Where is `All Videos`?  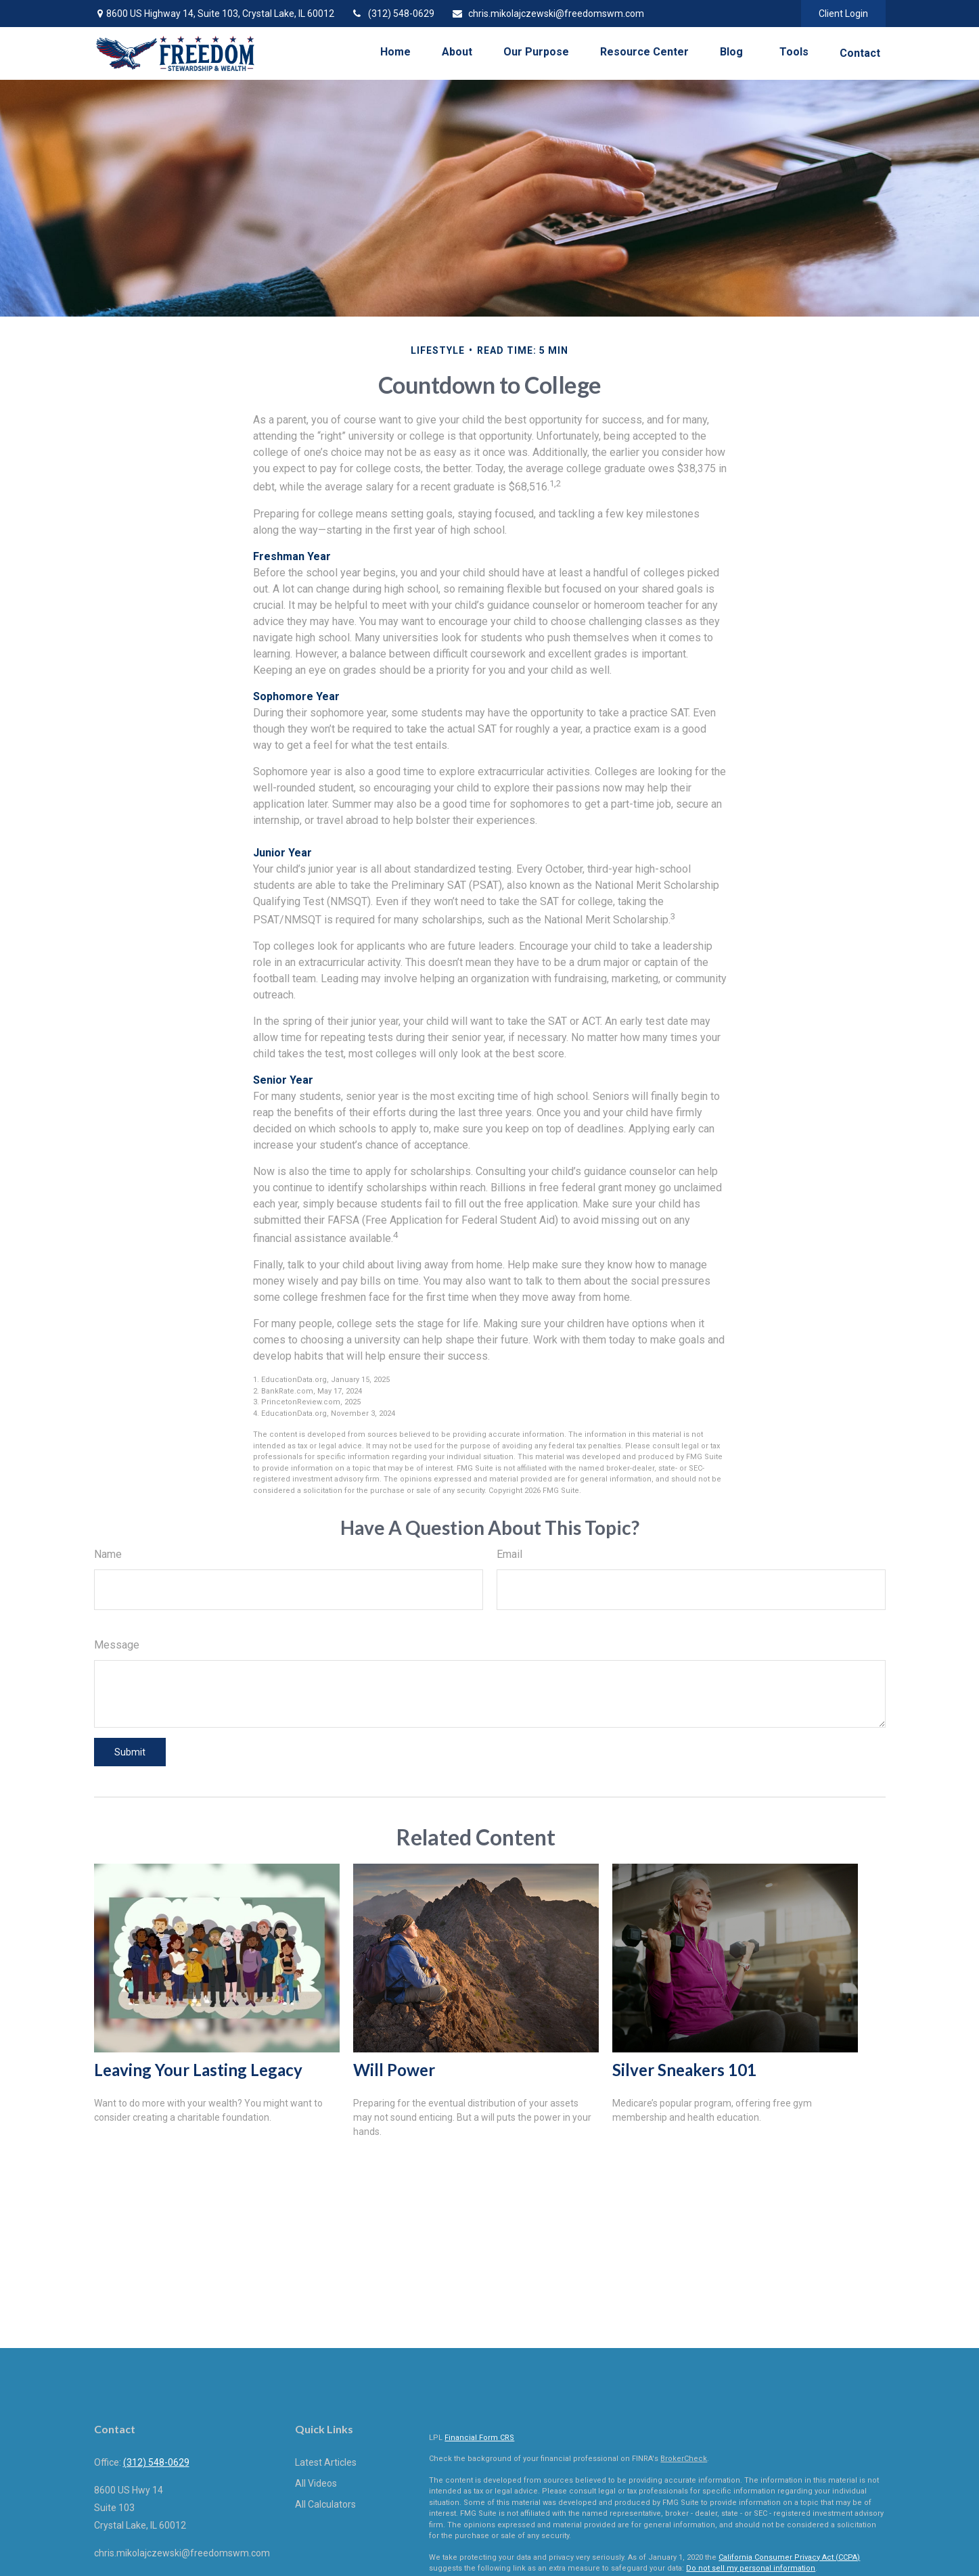 All Videos is located at coordinates (316, 2483).